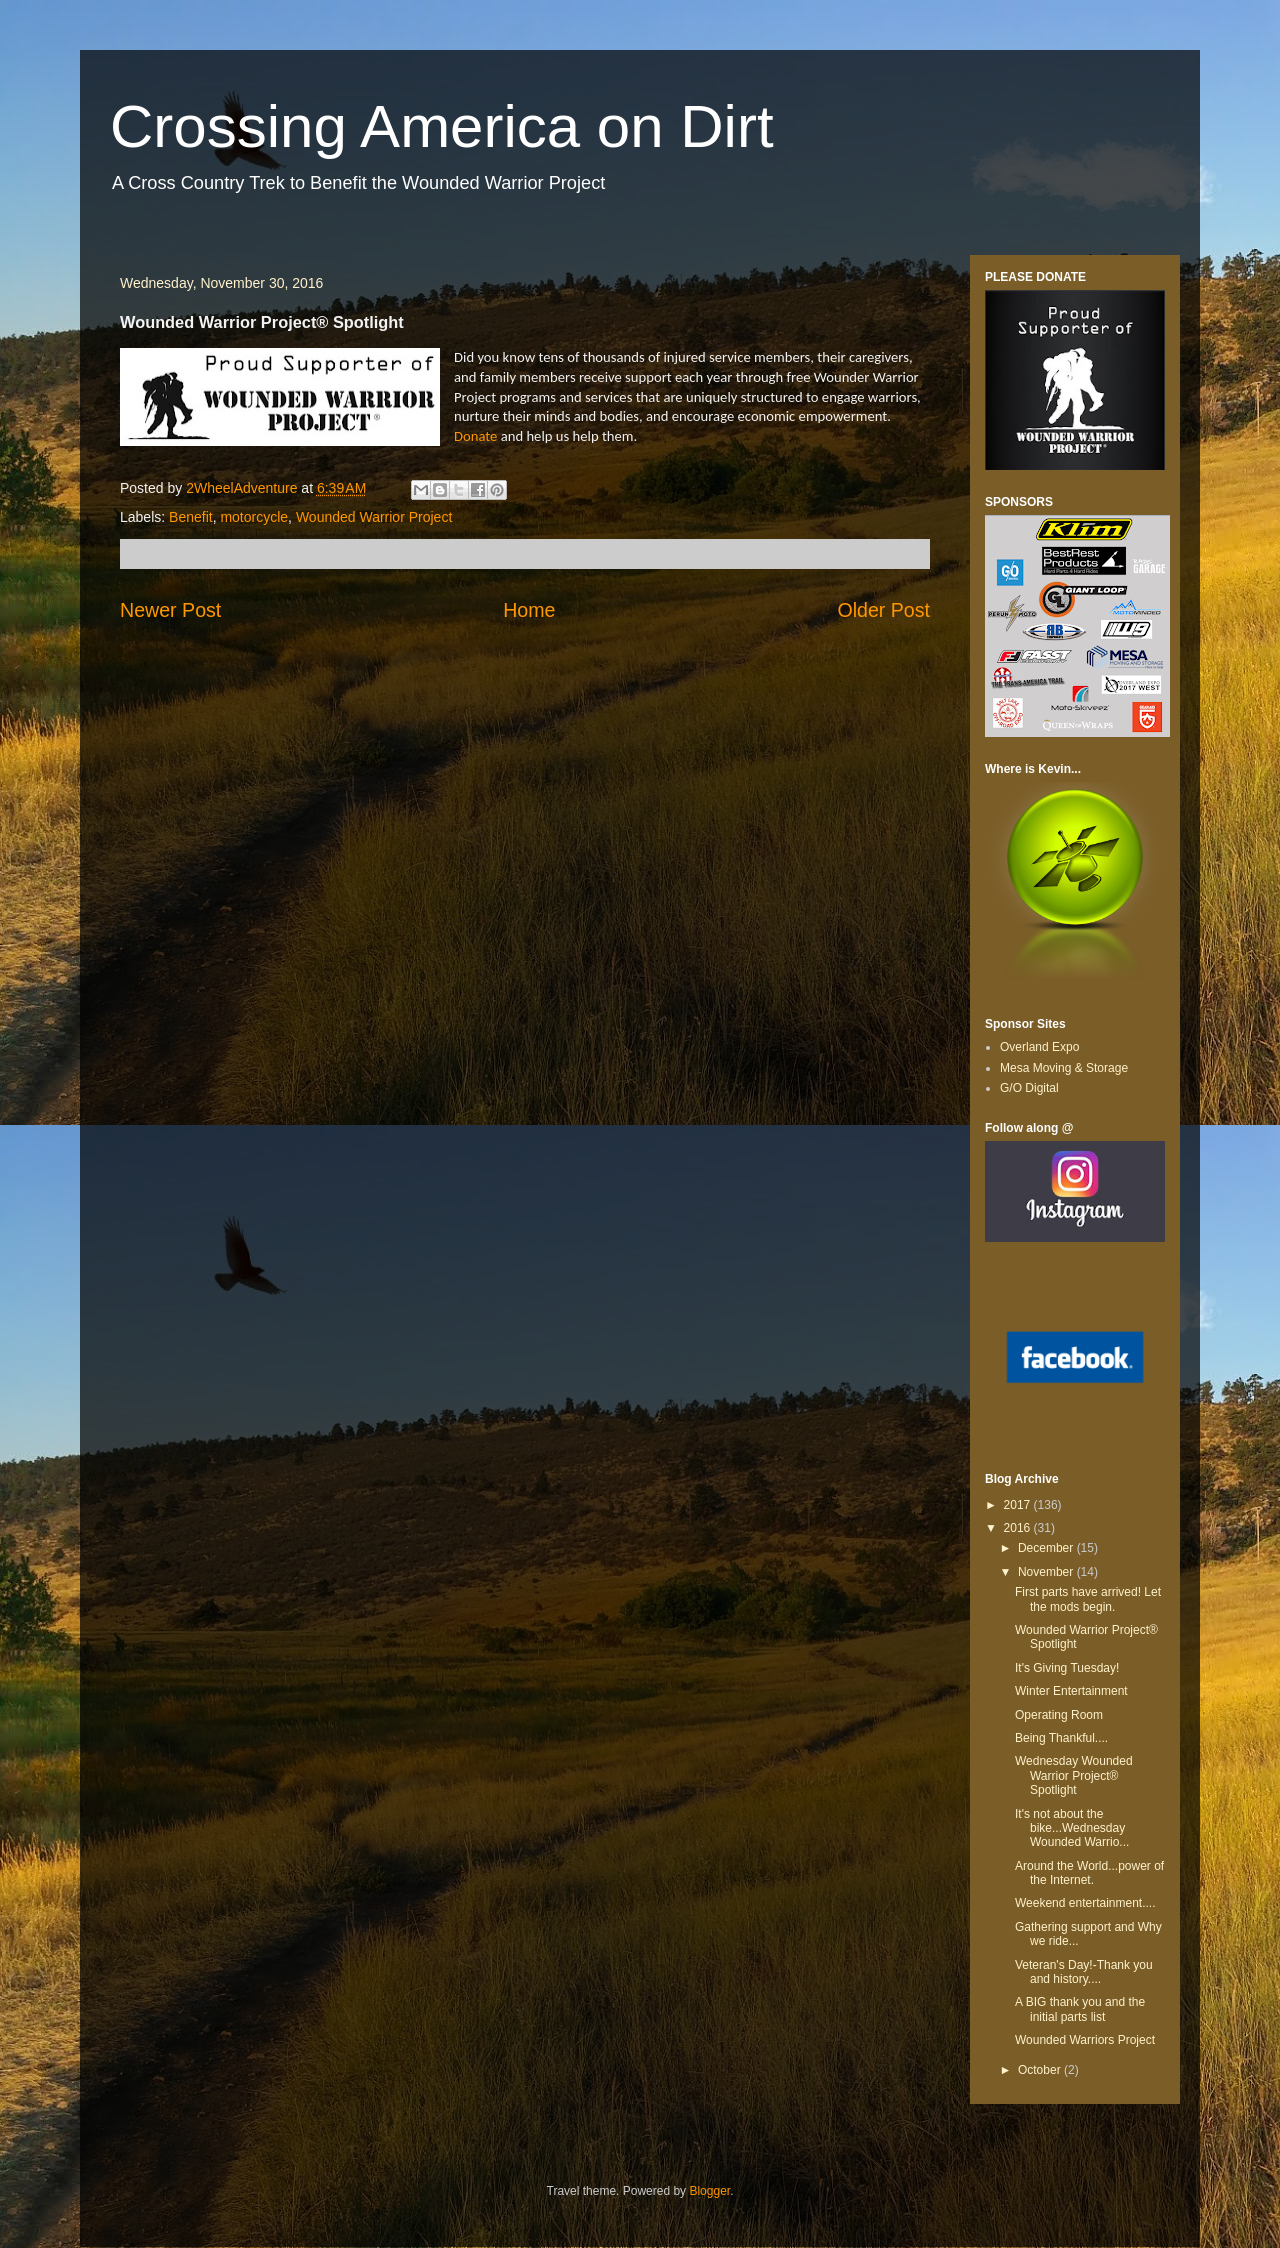 This screenshot has width=1280, height=2248. Describe the element at coordinates (1084, 1972) in the screenshot. I see `Veteran's Day!-Thank you and history....` at that location.